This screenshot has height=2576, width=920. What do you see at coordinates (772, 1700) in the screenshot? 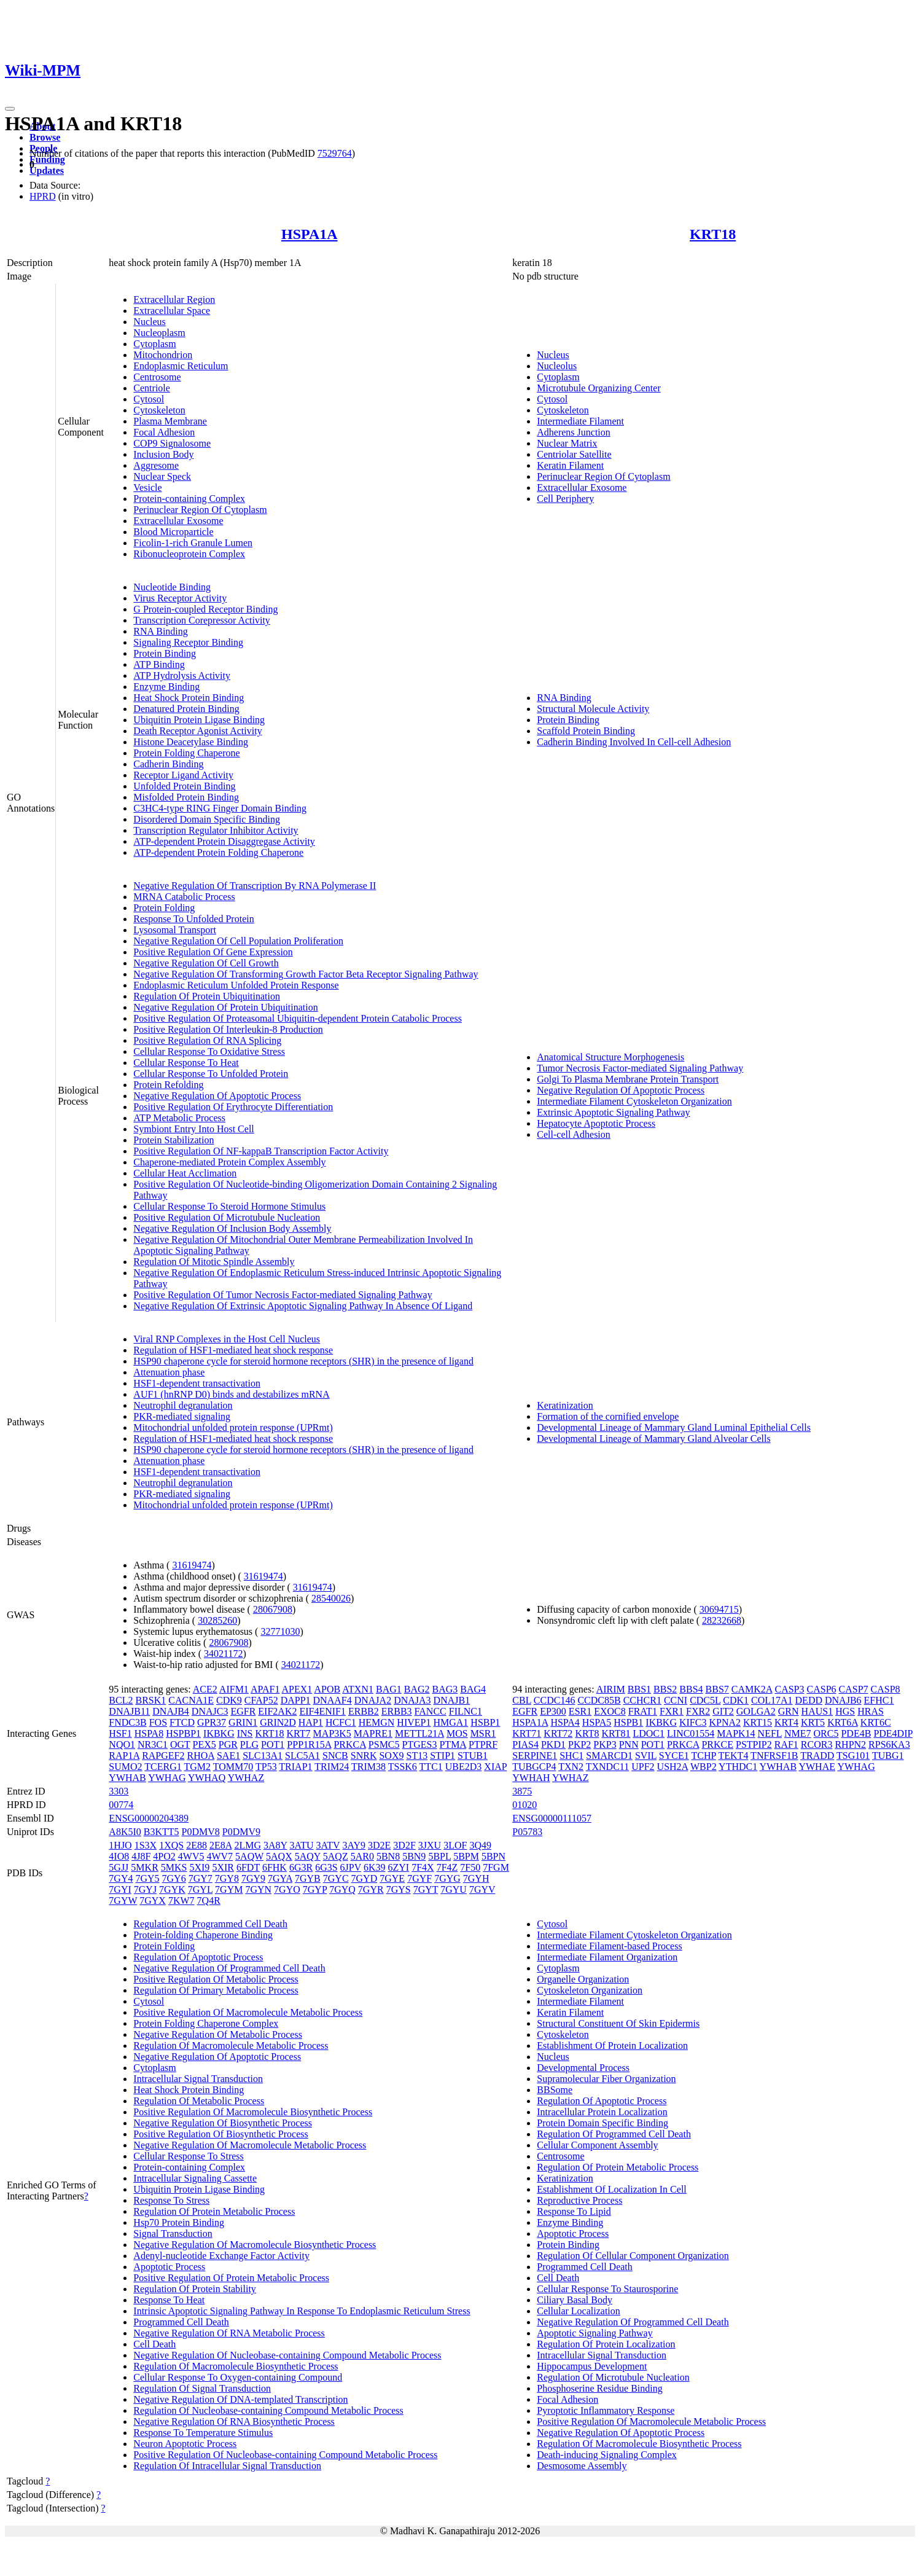
I see `COL17A1` at bounding box center [772, 1700].